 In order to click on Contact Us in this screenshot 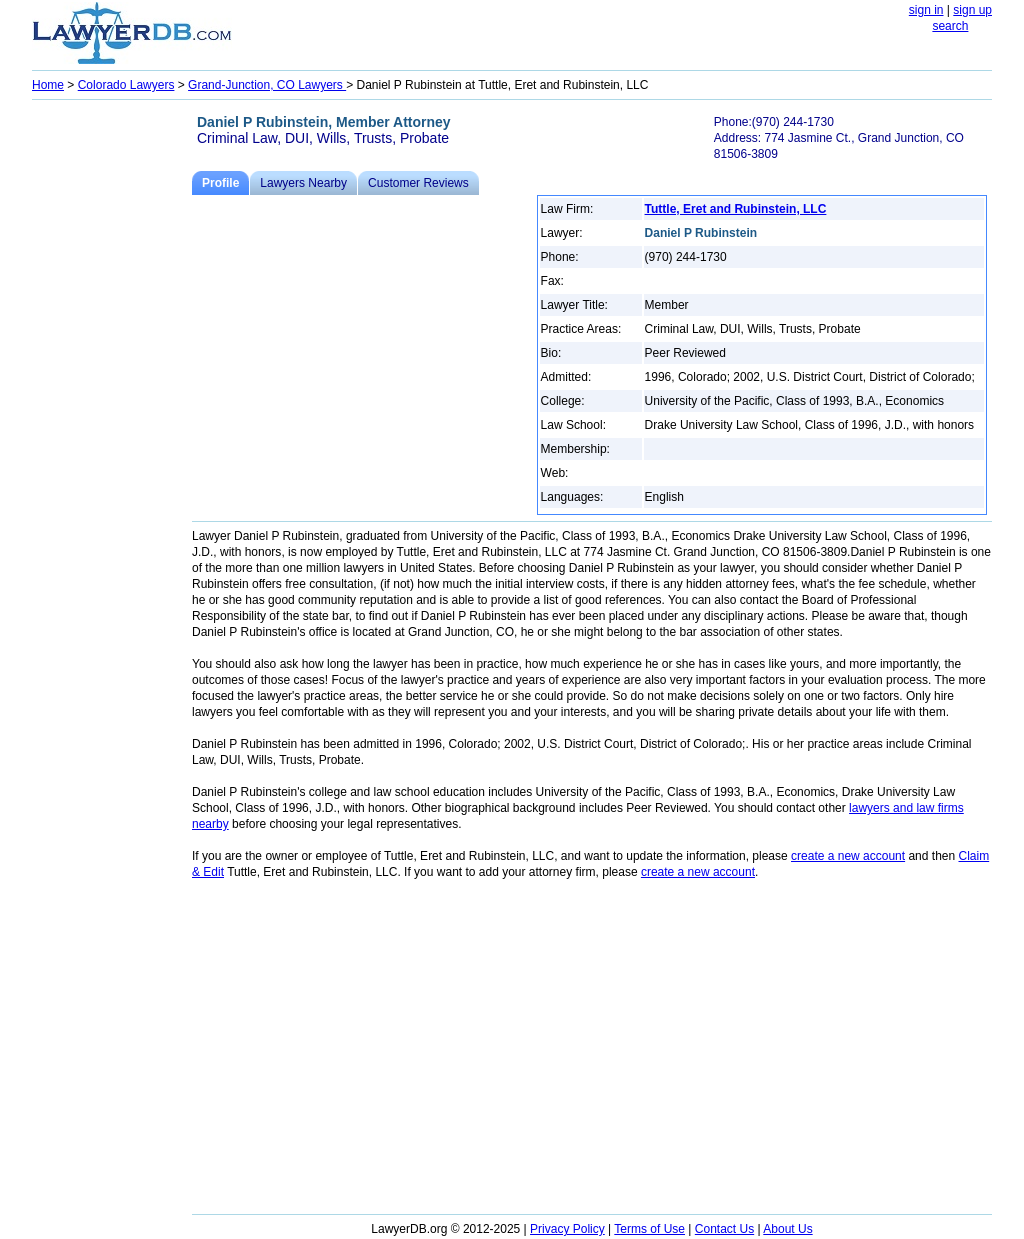, I will do `click(724, 1229)`.